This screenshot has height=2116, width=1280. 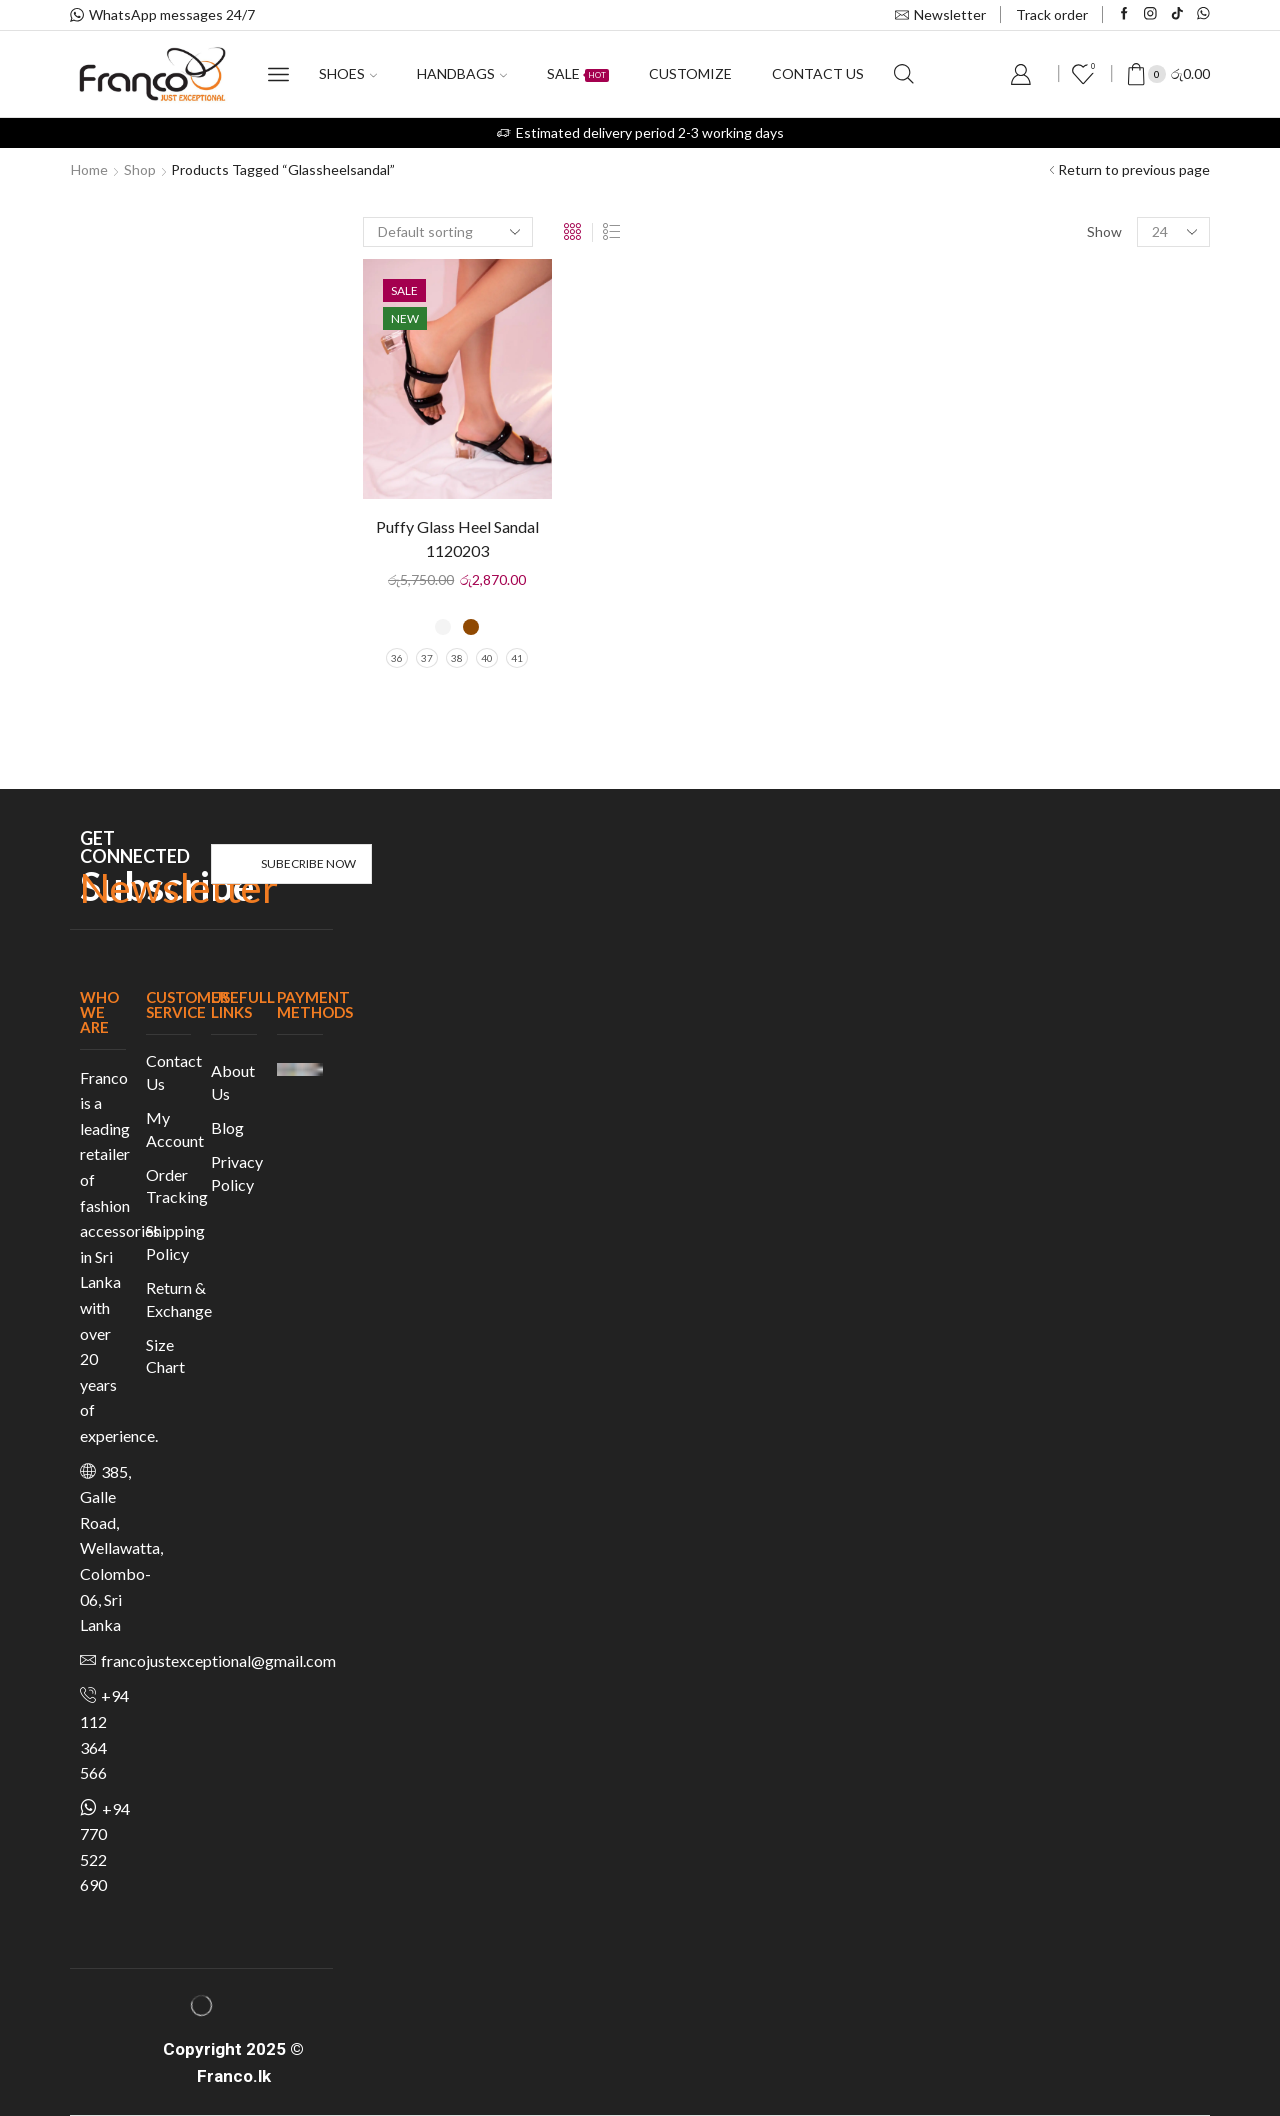 I want to click on Contact us, so click(x=818, y=73).